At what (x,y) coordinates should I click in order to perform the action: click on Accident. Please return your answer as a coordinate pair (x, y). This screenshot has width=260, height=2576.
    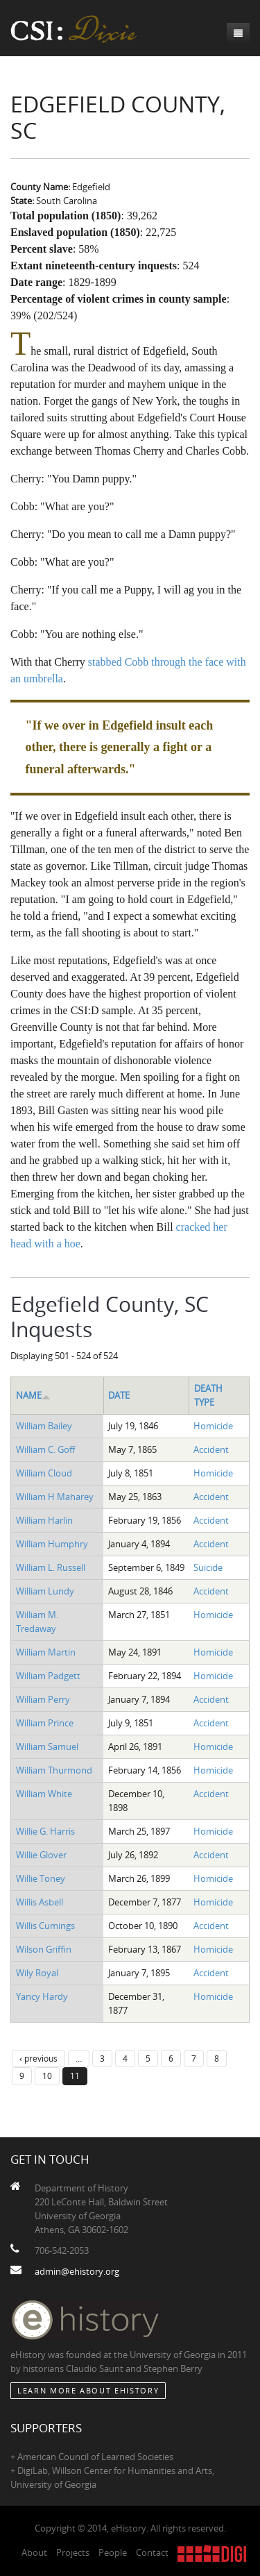
    Looking at the image, I should click on (211, 1449).